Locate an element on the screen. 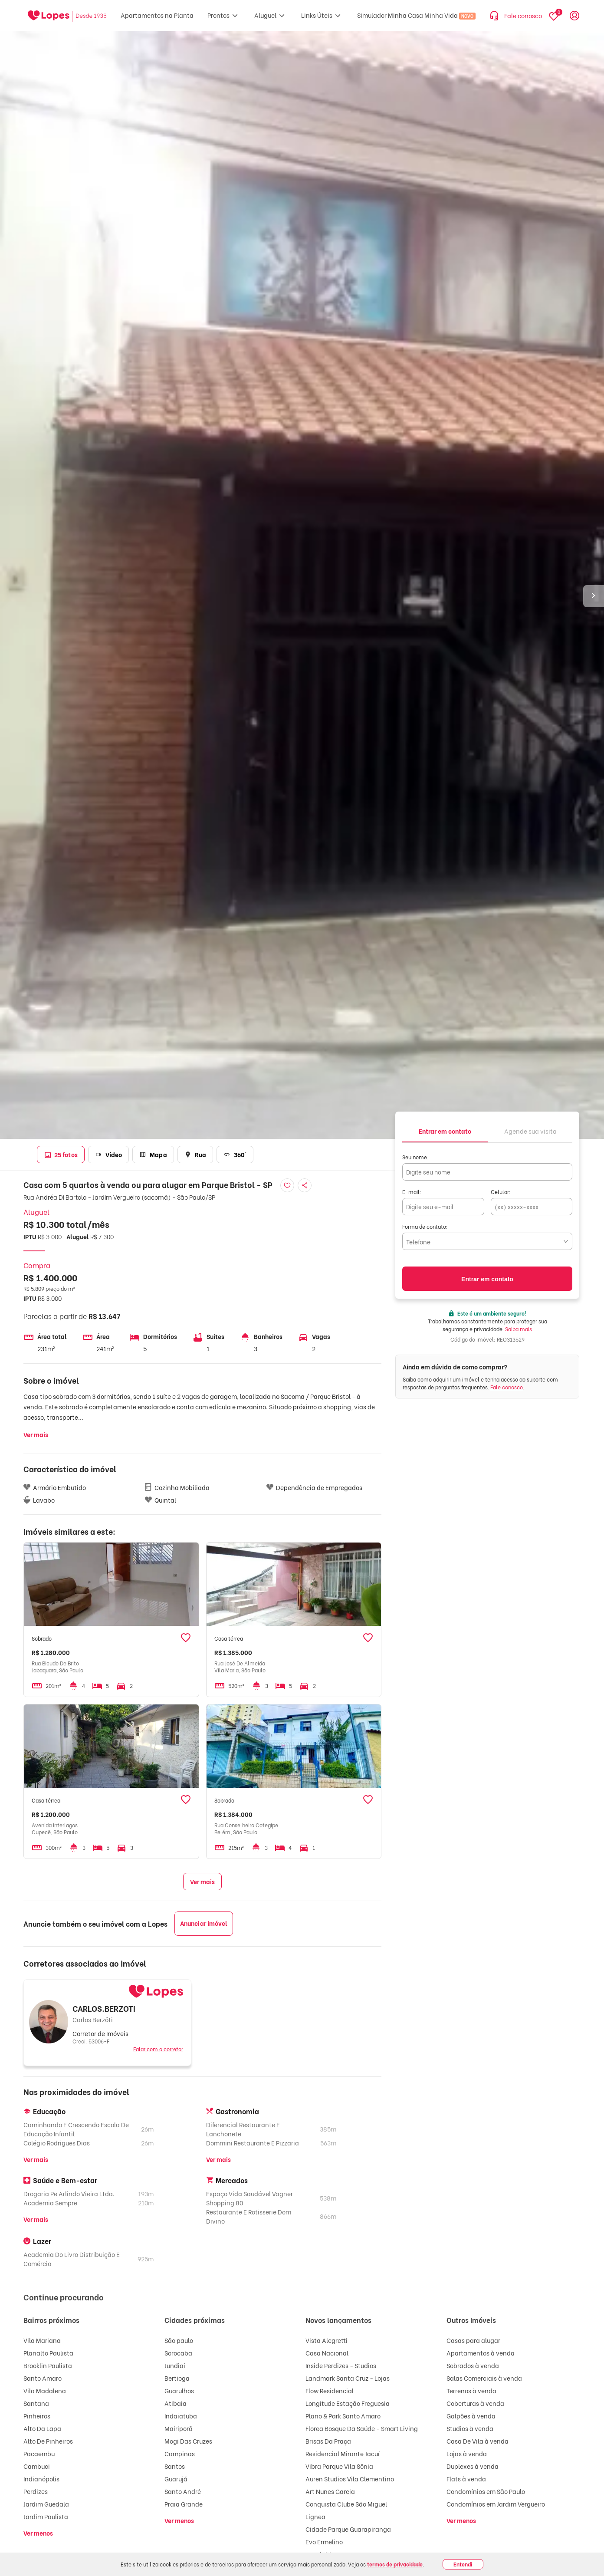 This screenshot has width=604, height=2576. Campinas is located at coordinates (179, 2453).